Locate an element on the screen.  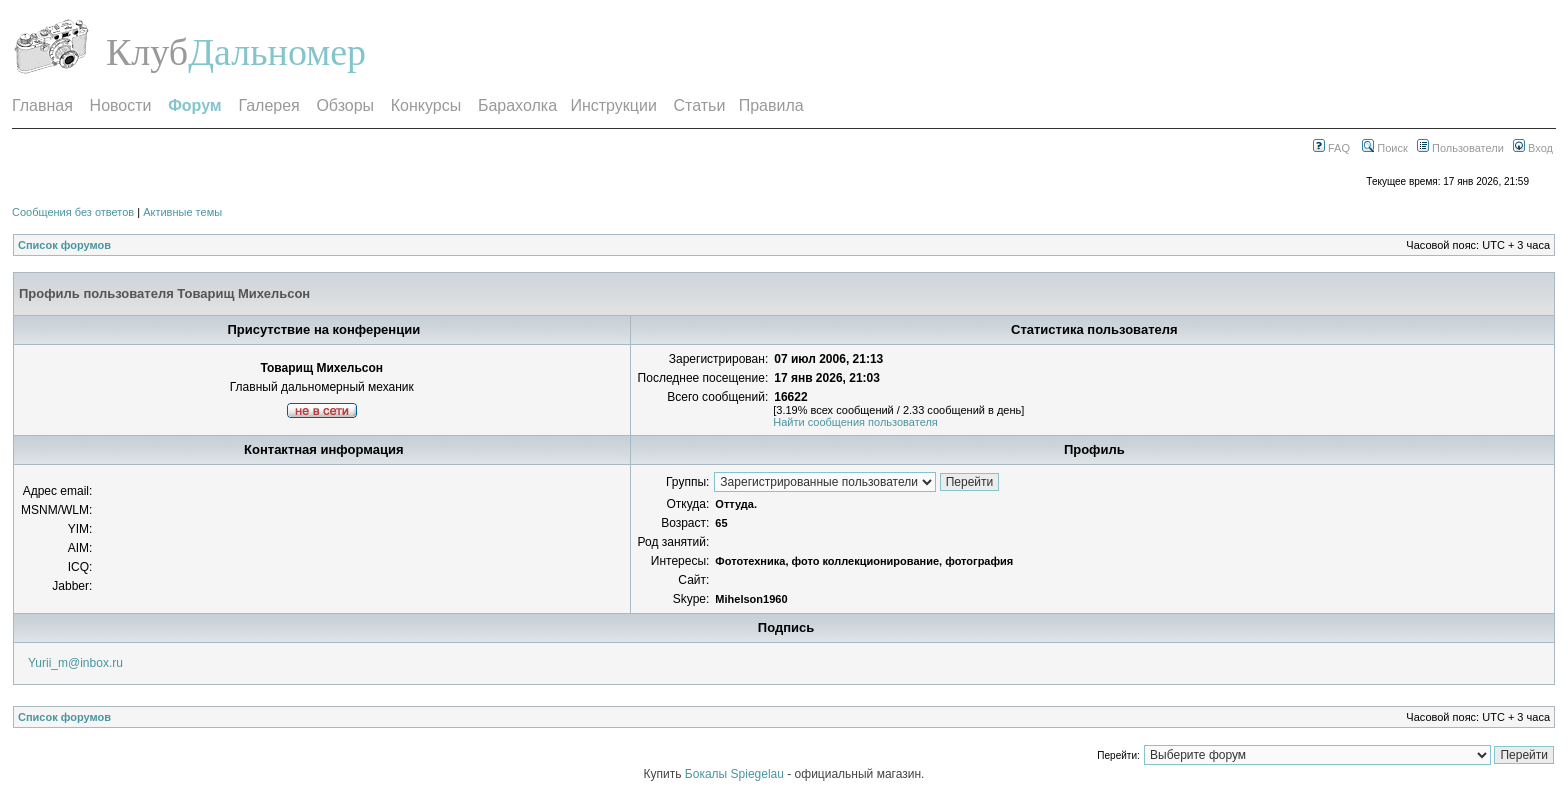
Пользователи is located at coordinates (1460, 148).